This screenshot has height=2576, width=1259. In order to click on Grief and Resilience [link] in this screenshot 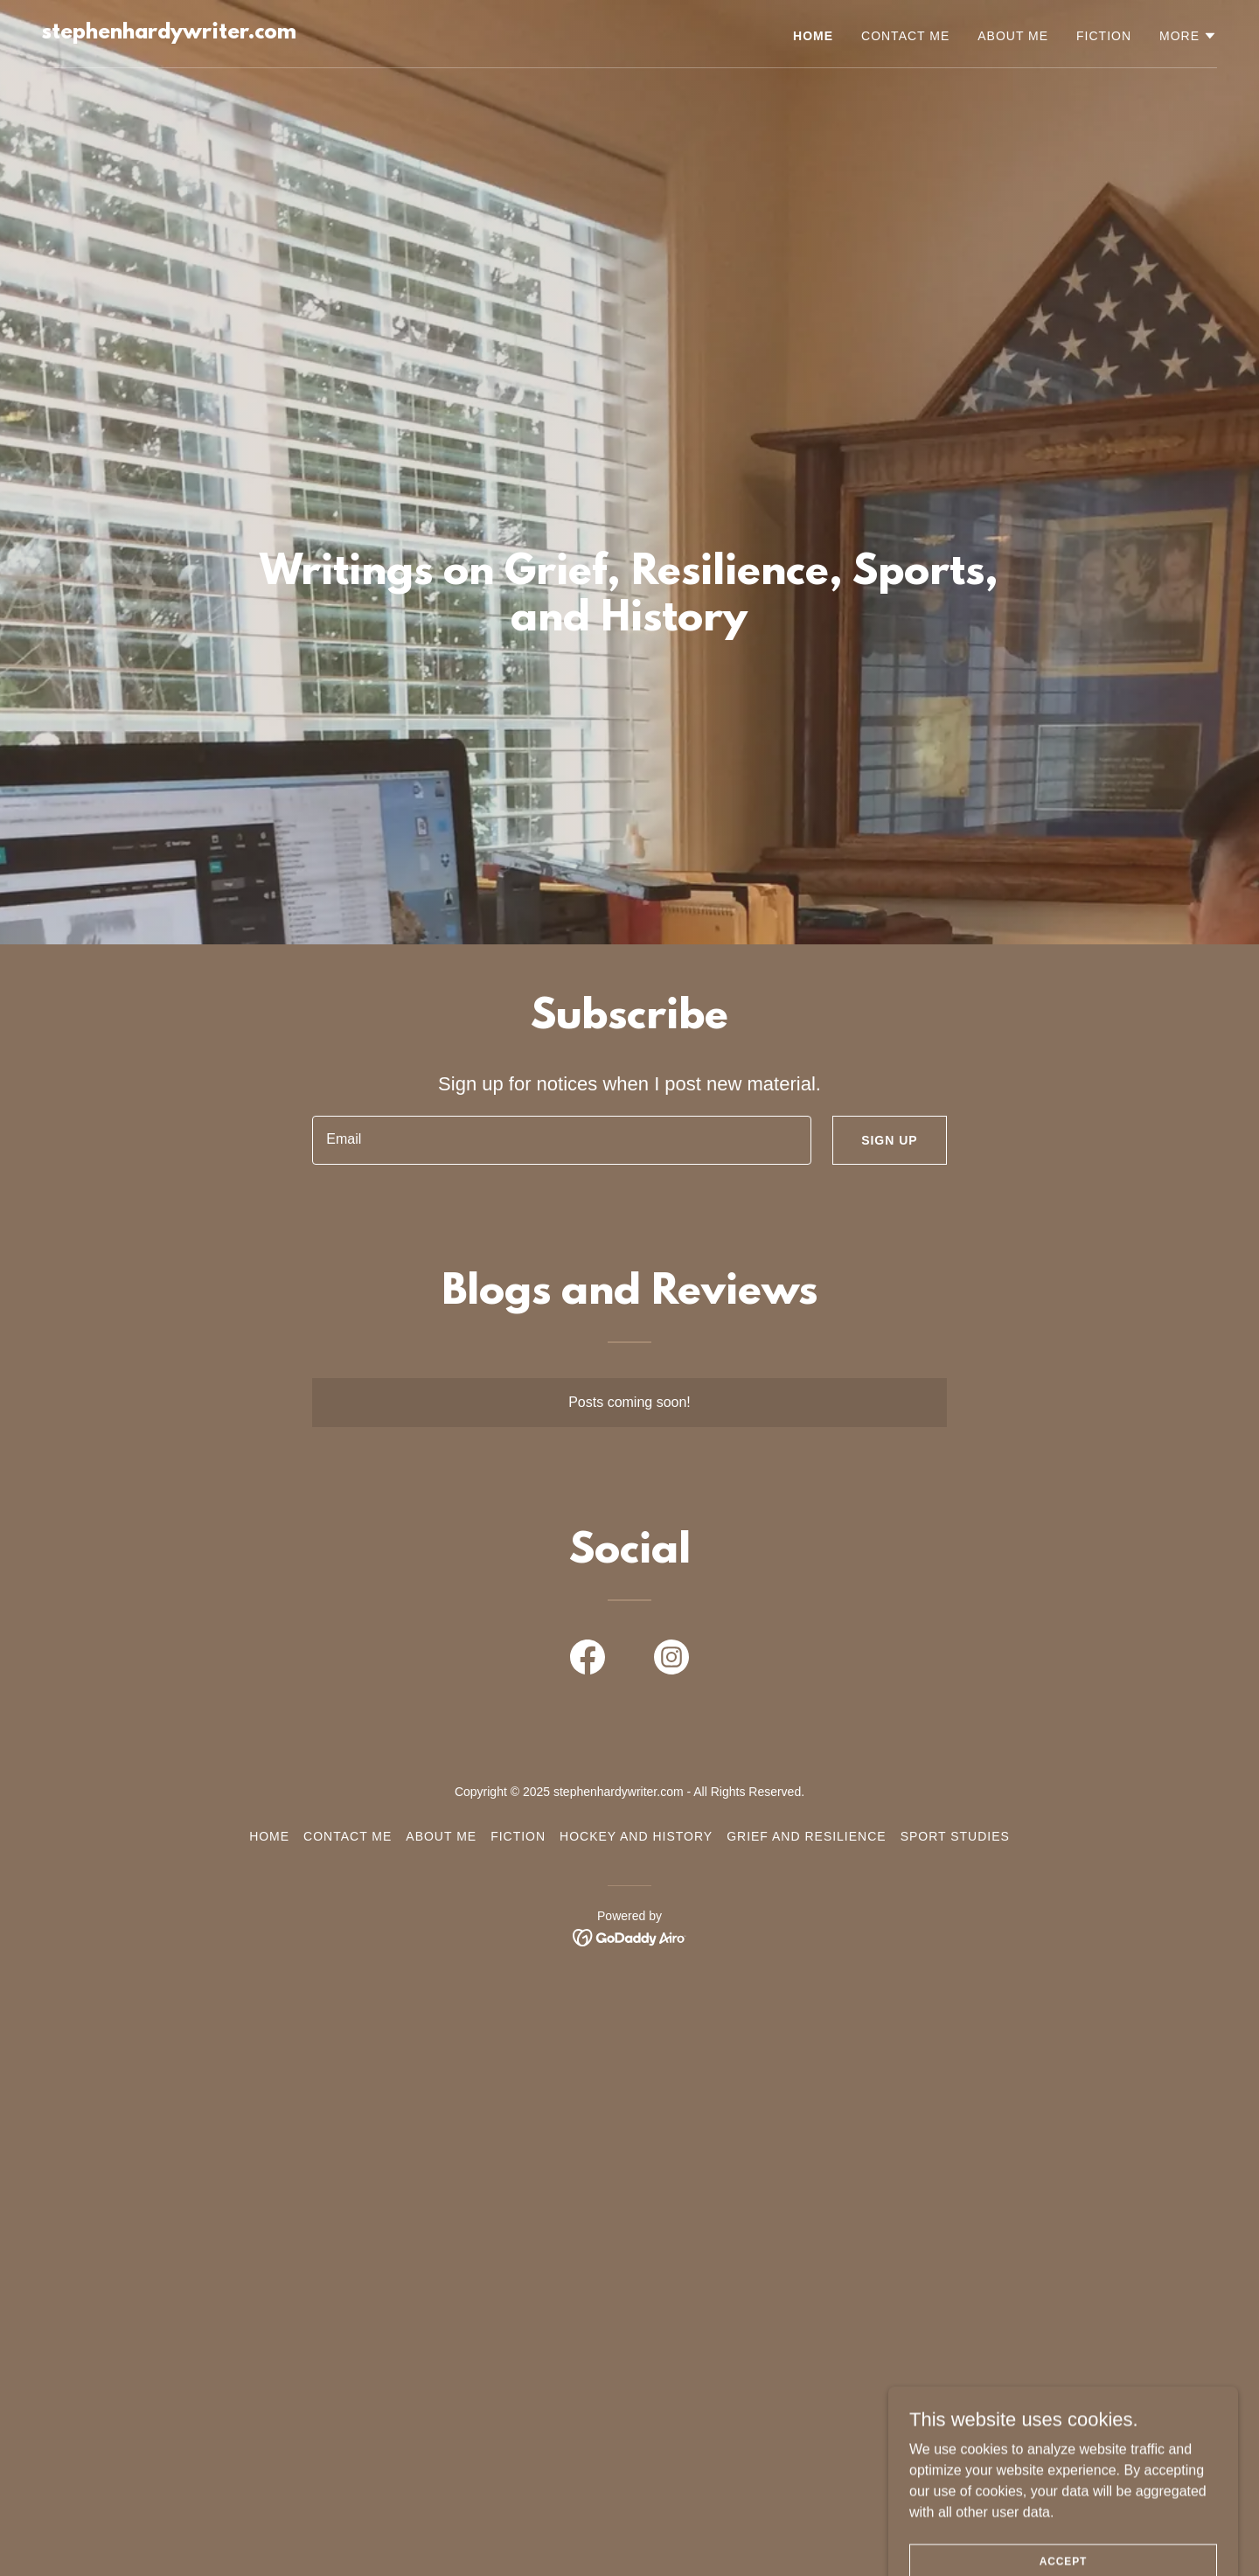, I will do `click(806, 1836)`.